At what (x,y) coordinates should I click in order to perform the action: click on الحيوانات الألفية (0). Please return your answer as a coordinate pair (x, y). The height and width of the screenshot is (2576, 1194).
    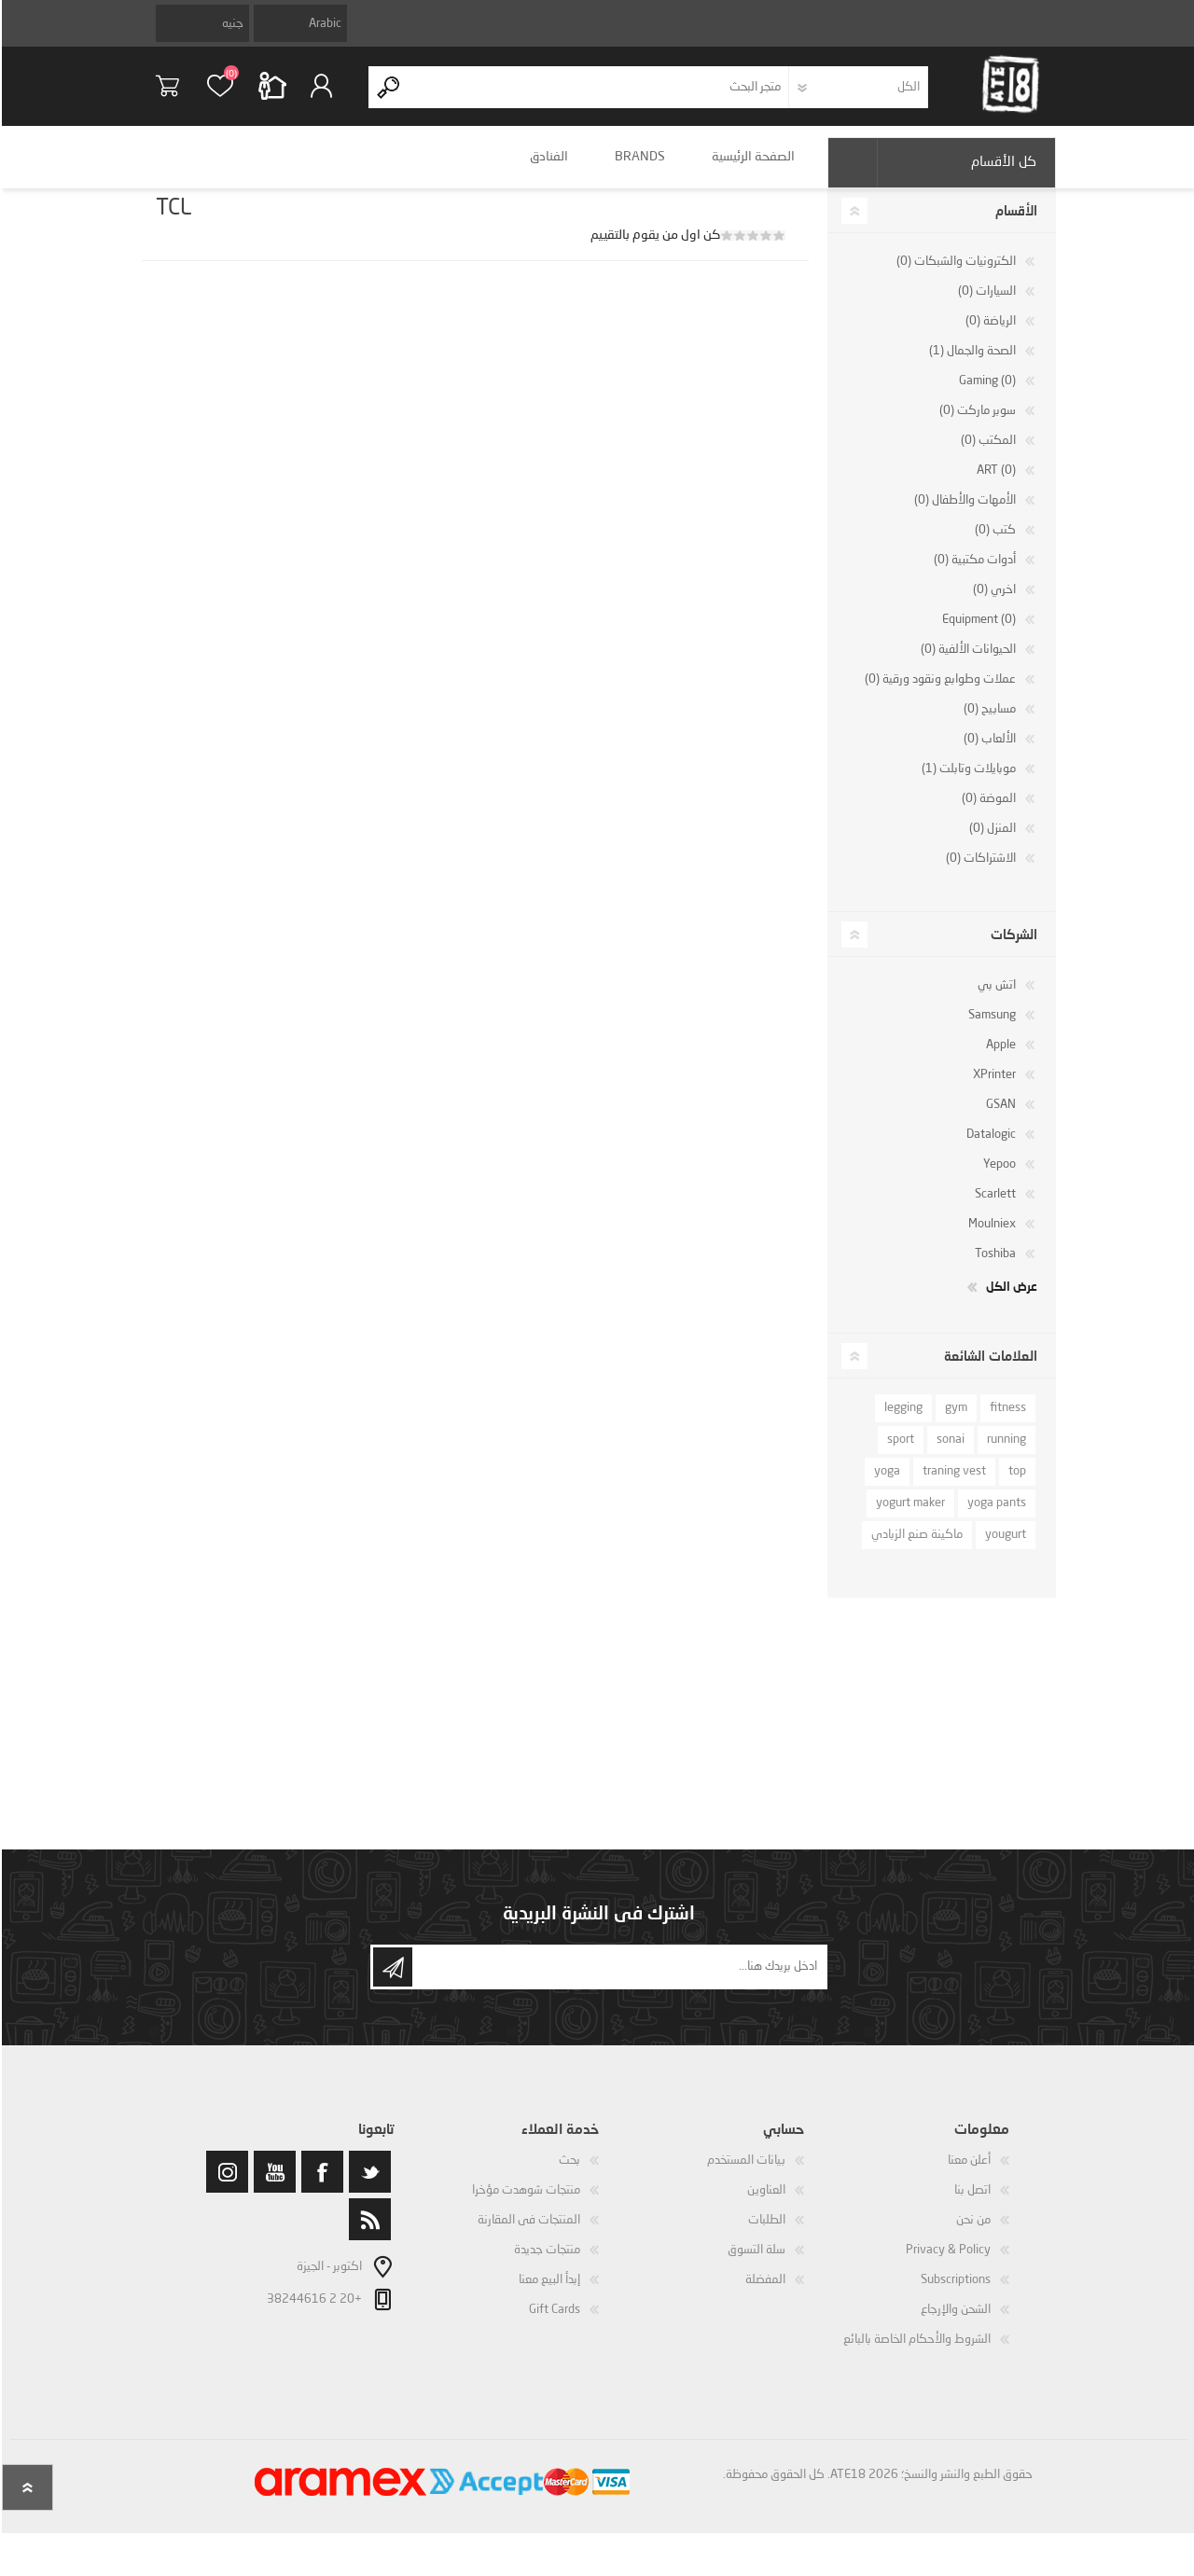
    Looking at the image, I should click on (966, 663).